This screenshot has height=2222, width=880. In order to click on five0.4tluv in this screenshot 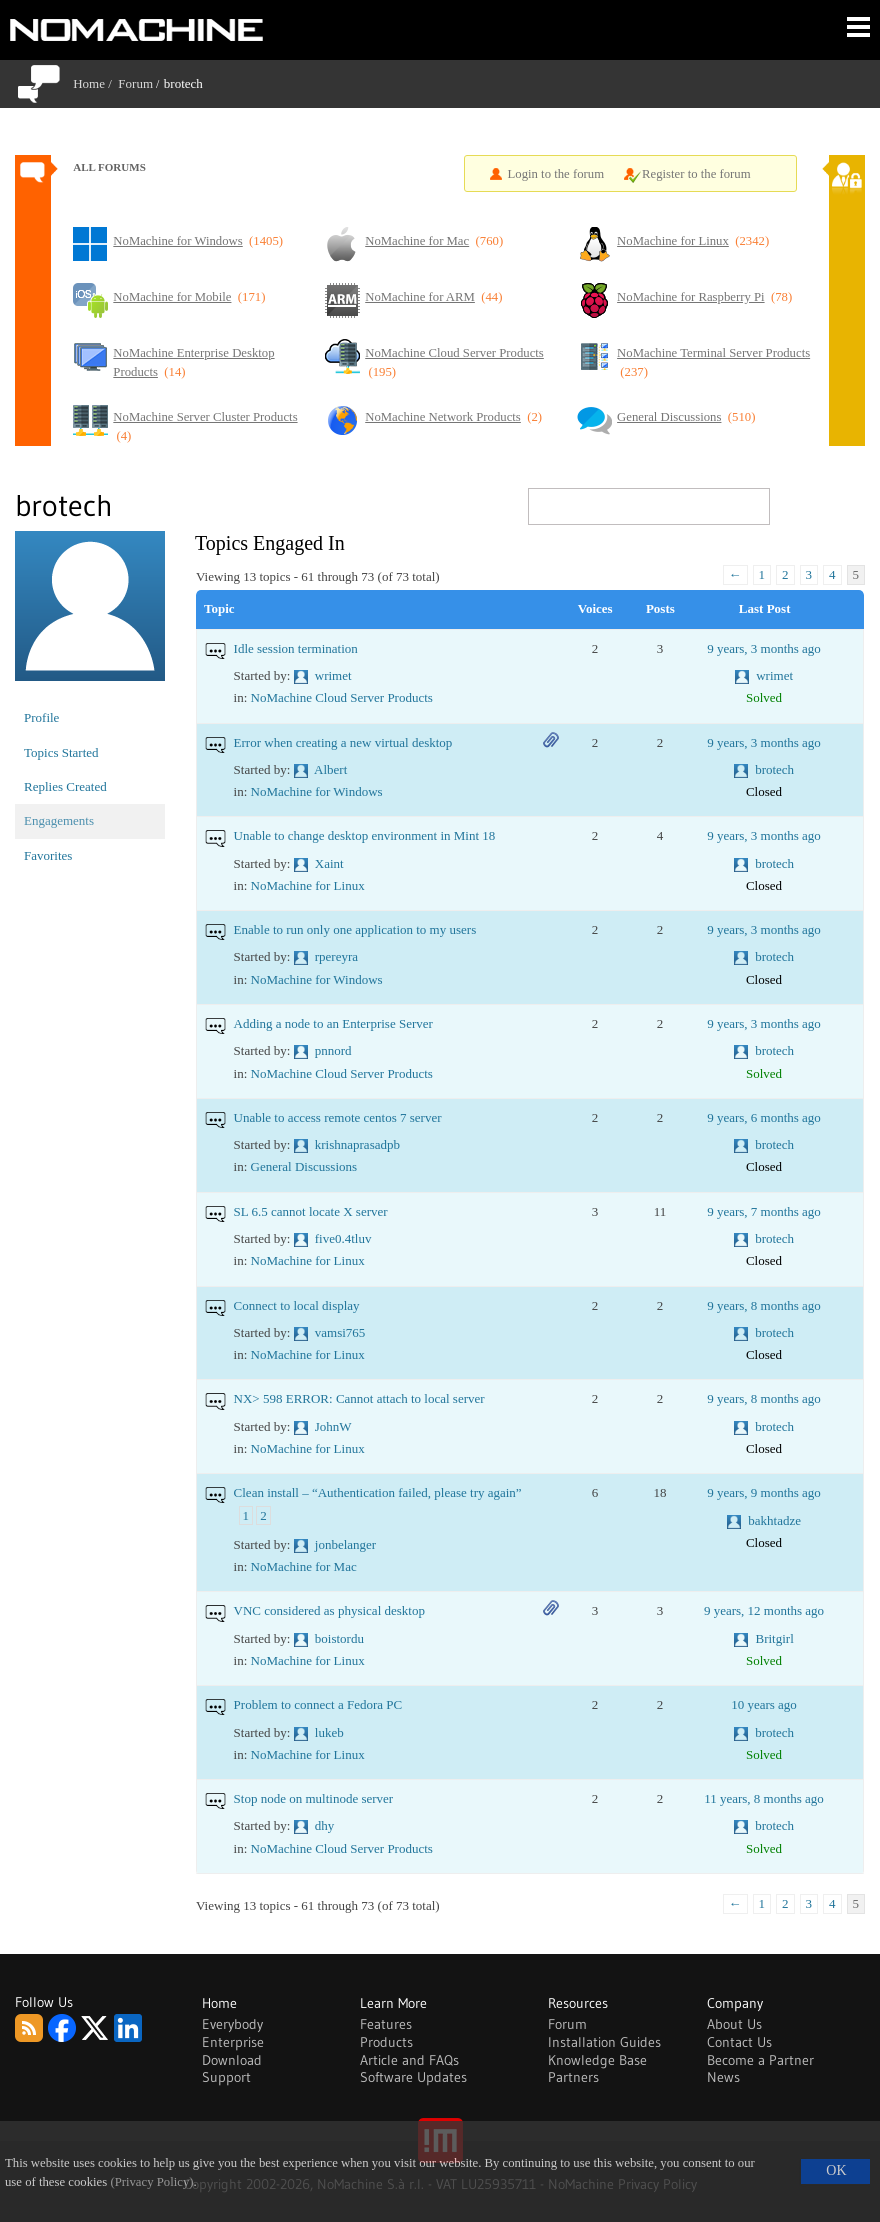, I will do `click(343, 1238)`.